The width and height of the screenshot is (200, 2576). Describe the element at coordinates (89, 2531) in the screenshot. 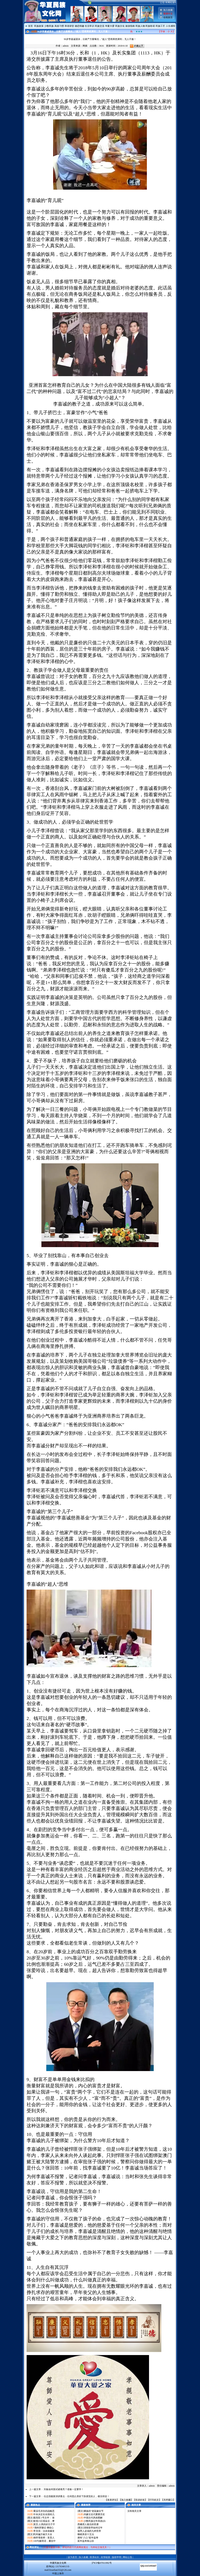

I see `做男人必须的九种营养` at that location.